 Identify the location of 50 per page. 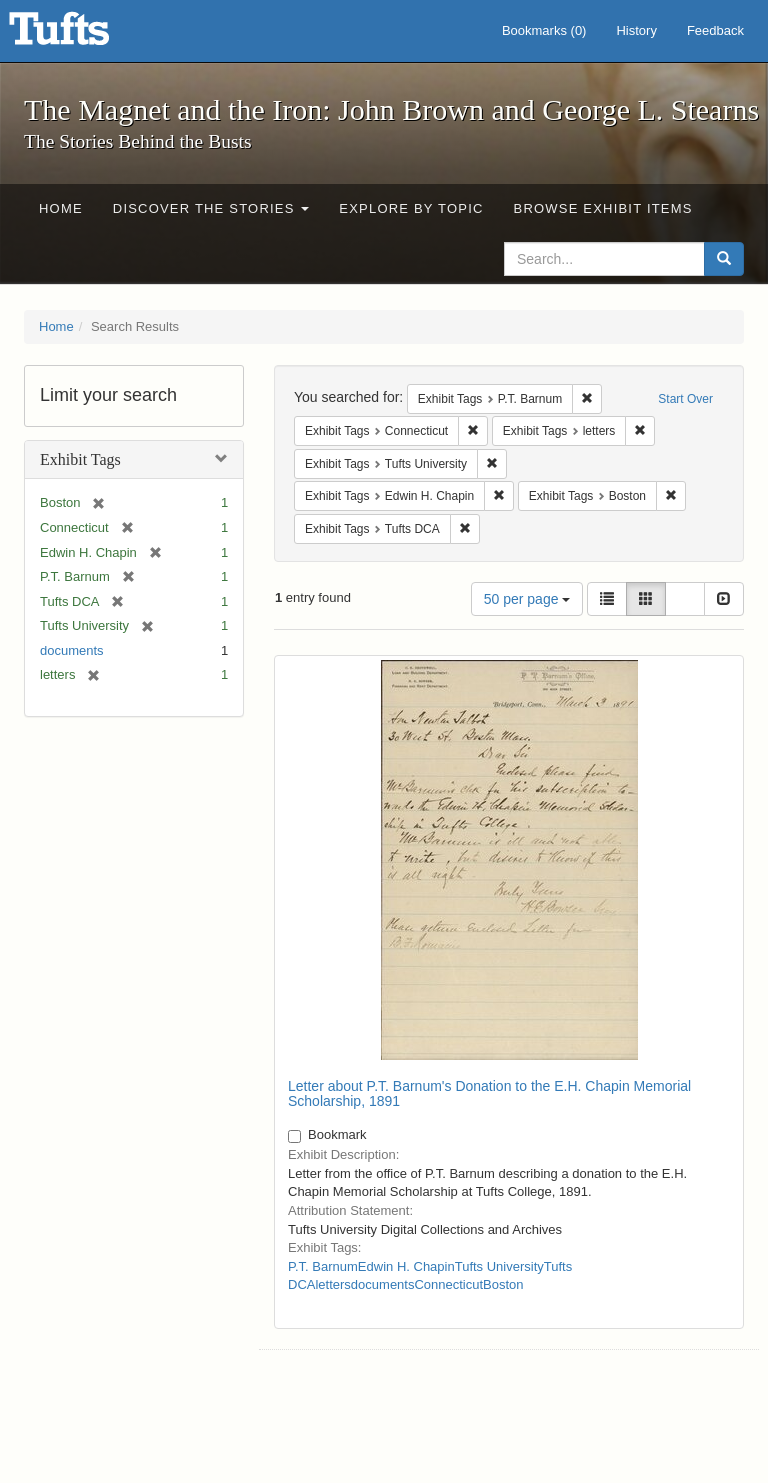
(527, 599).